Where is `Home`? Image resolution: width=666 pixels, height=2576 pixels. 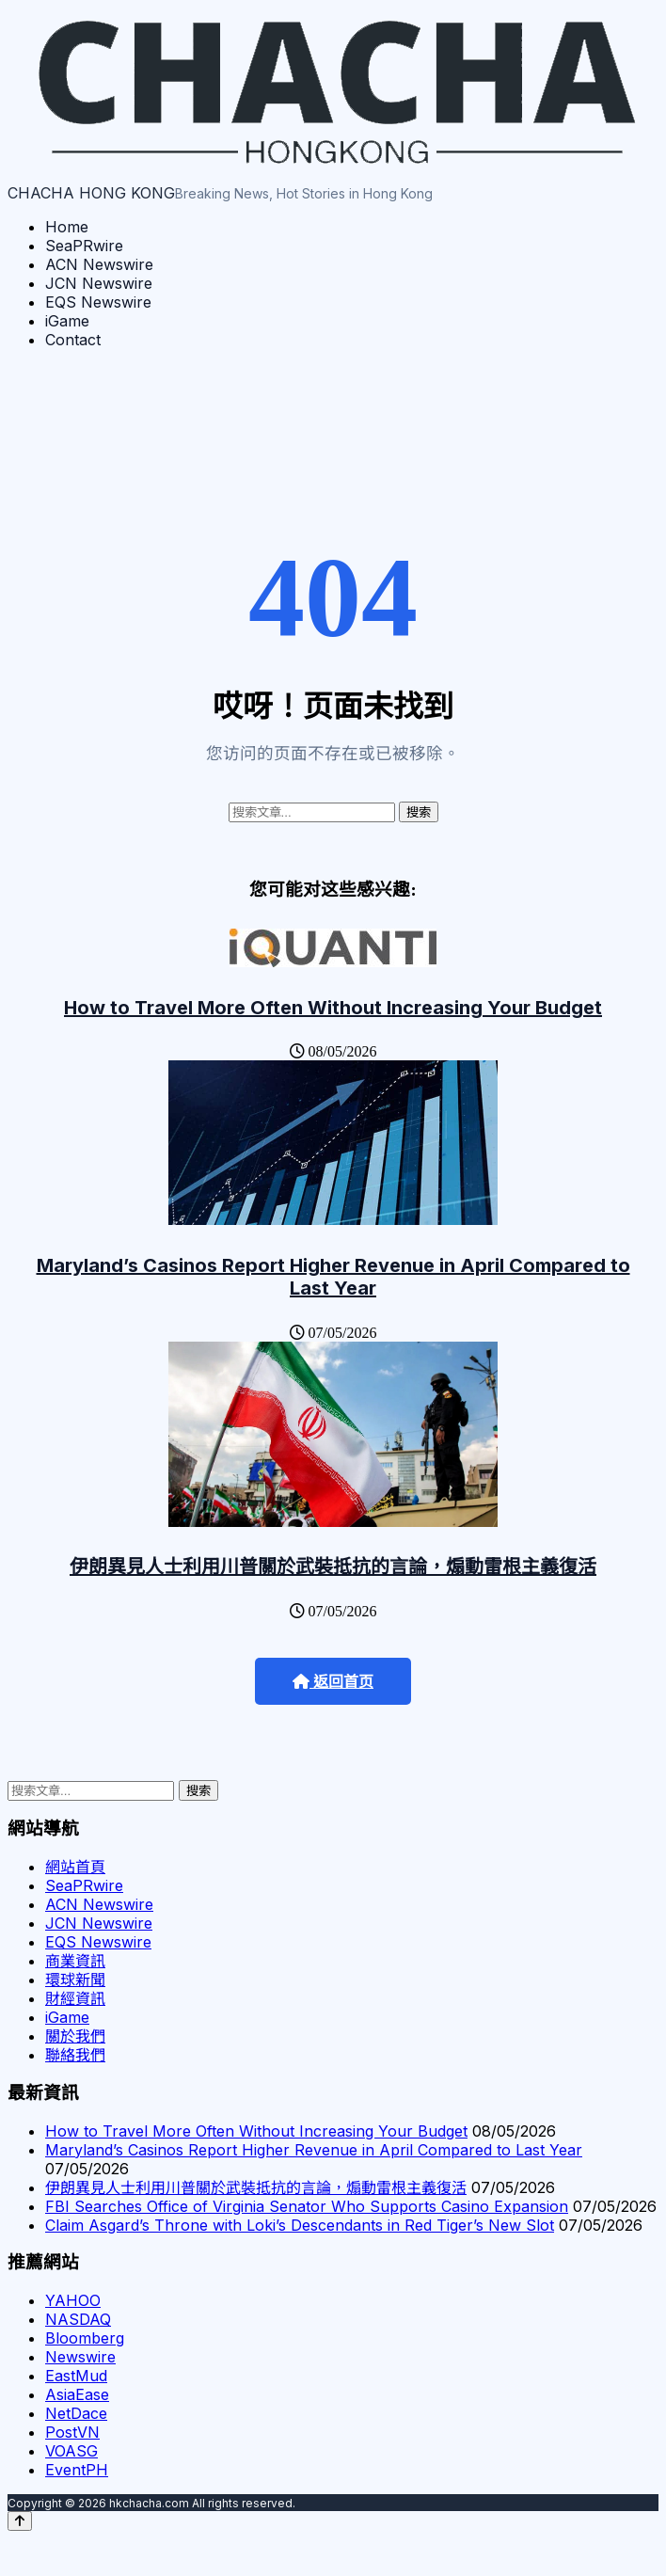 Home is located at coordinates (66, 226).